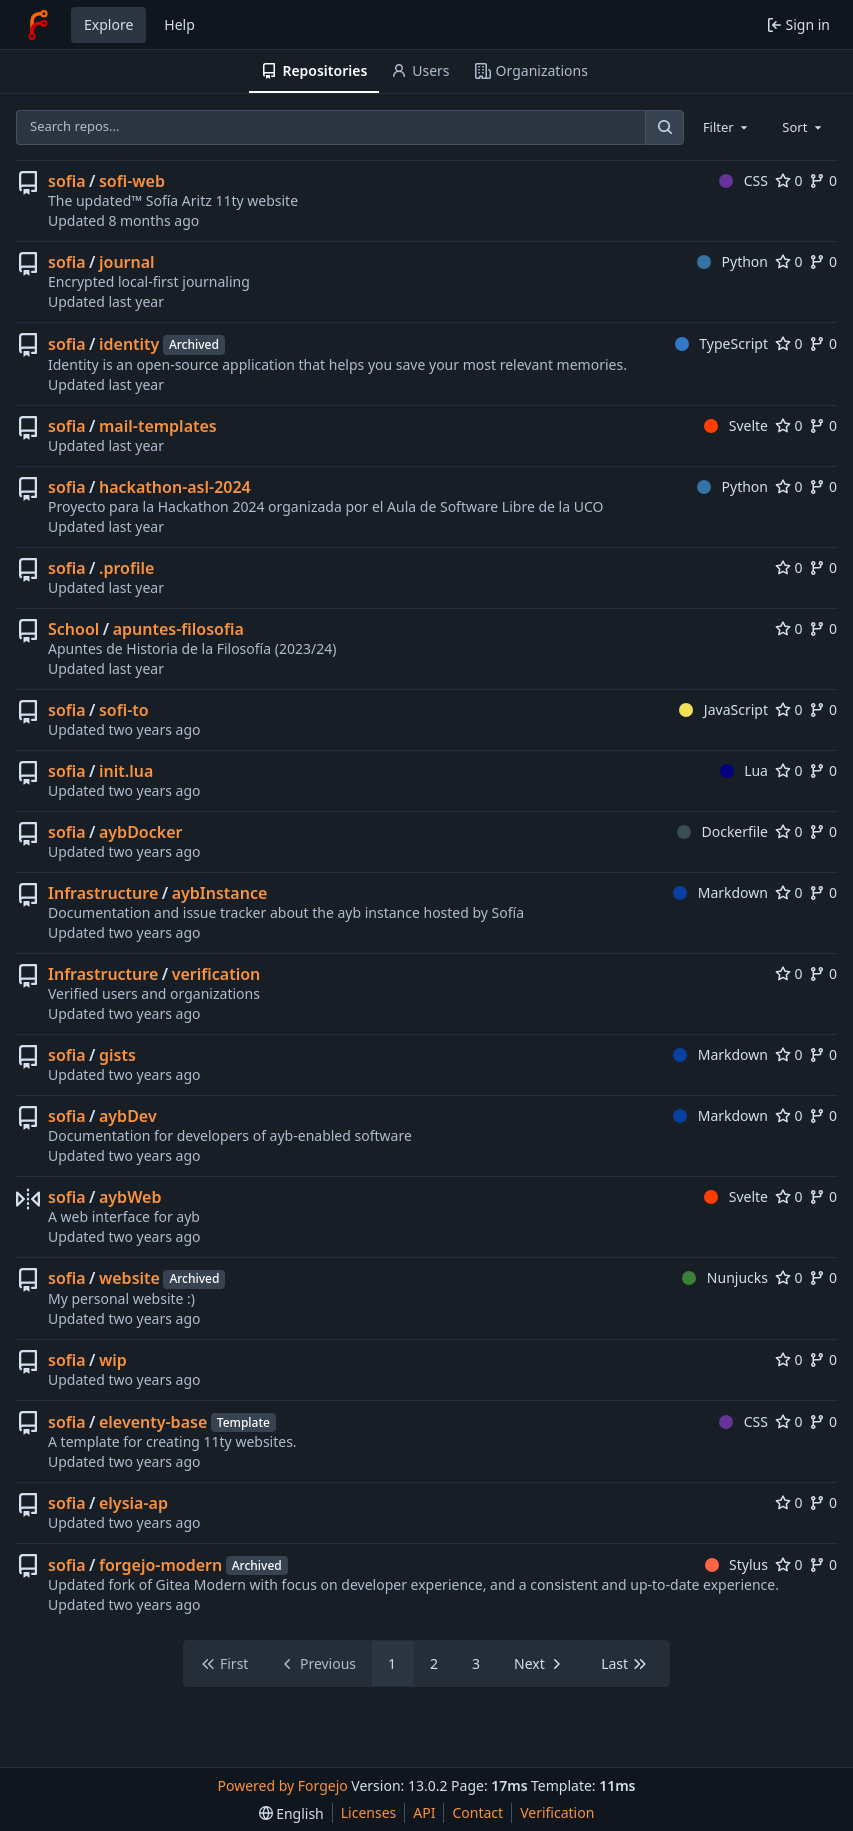  What do you see at coordinates (723, 709) in the screenshot?
I see `JavaScript` at bounding box center [723, 709].